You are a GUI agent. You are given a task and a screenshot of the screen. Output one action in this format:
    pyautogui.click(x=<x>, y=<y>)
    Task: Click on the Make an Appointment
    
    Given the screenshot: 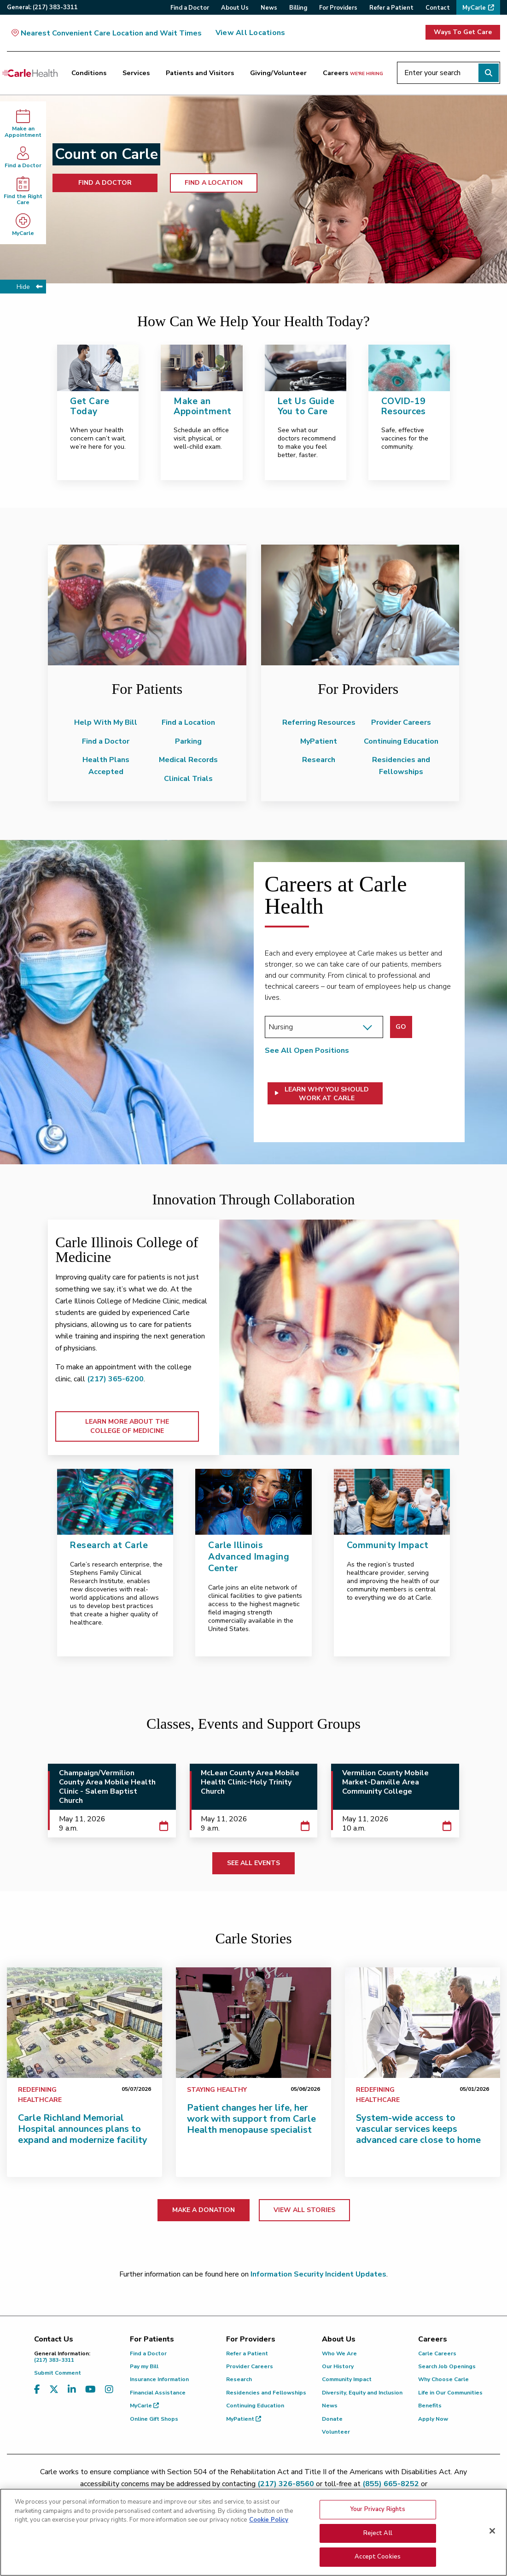 What is the action you would take?
    pyautogui.click(x=202, y=406)
    